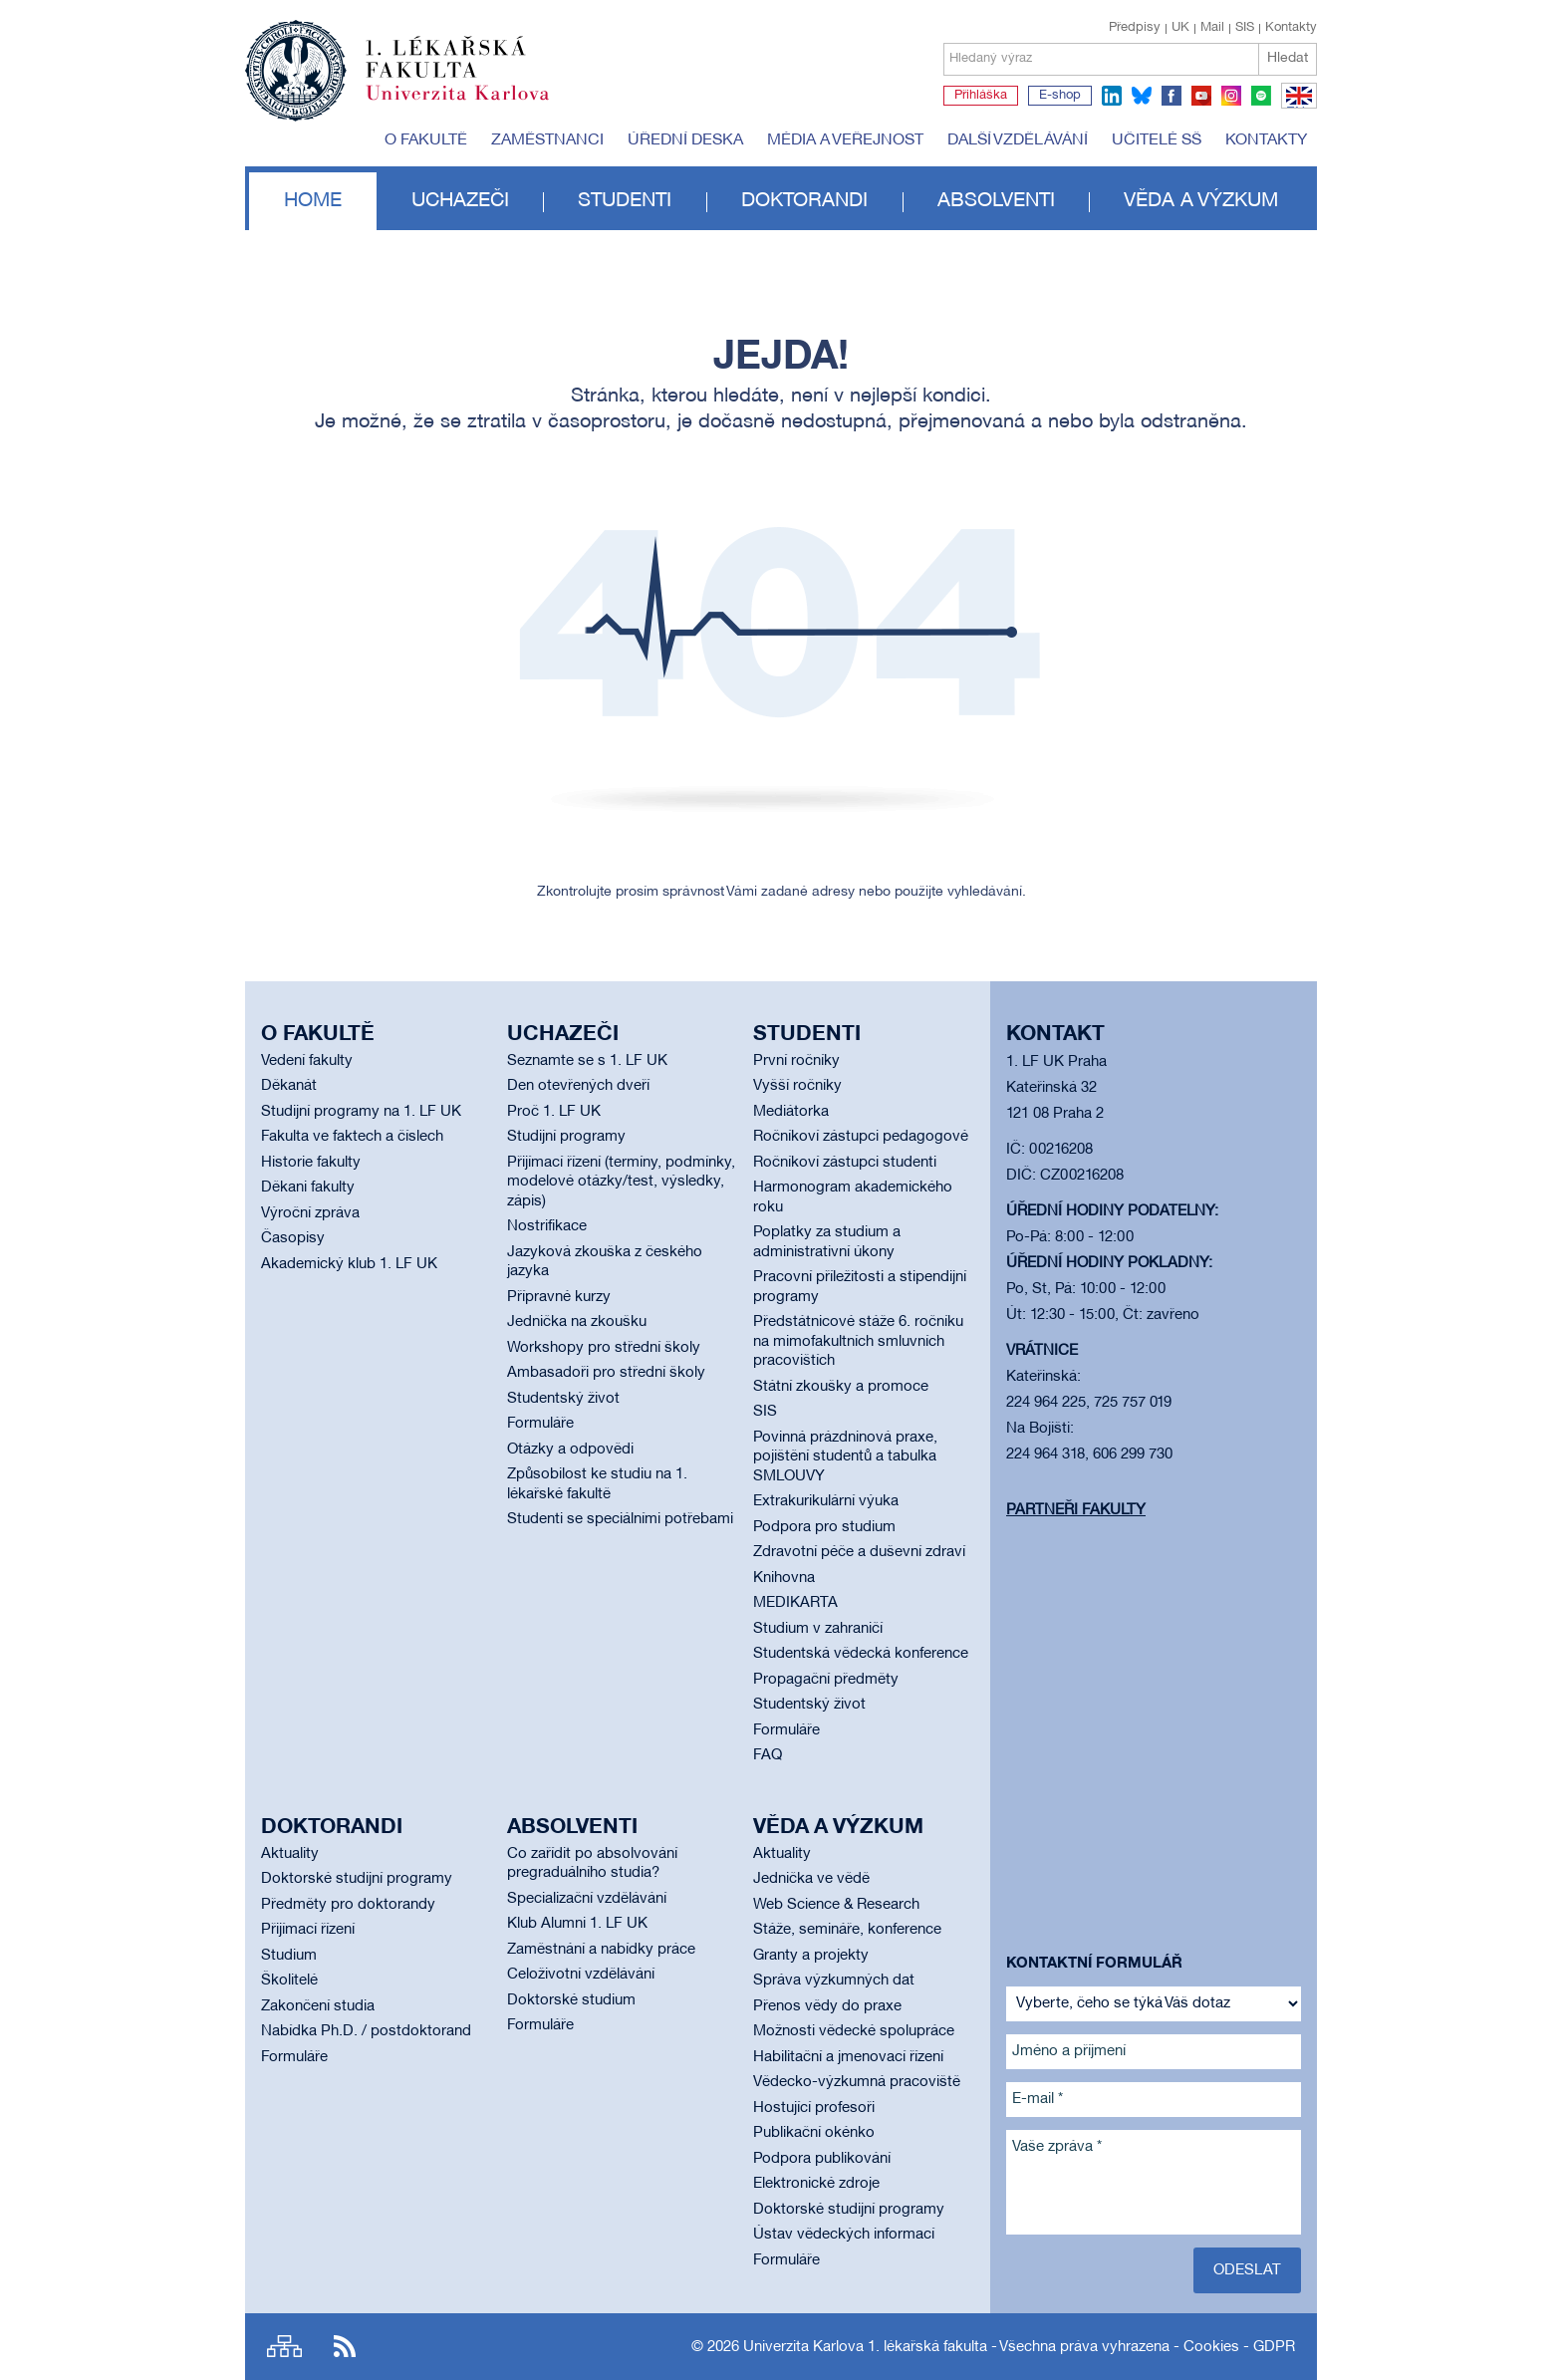  Describe the element at coordinates (814, 2133) in the screenshot. I see `Publikační okénko` at that location.